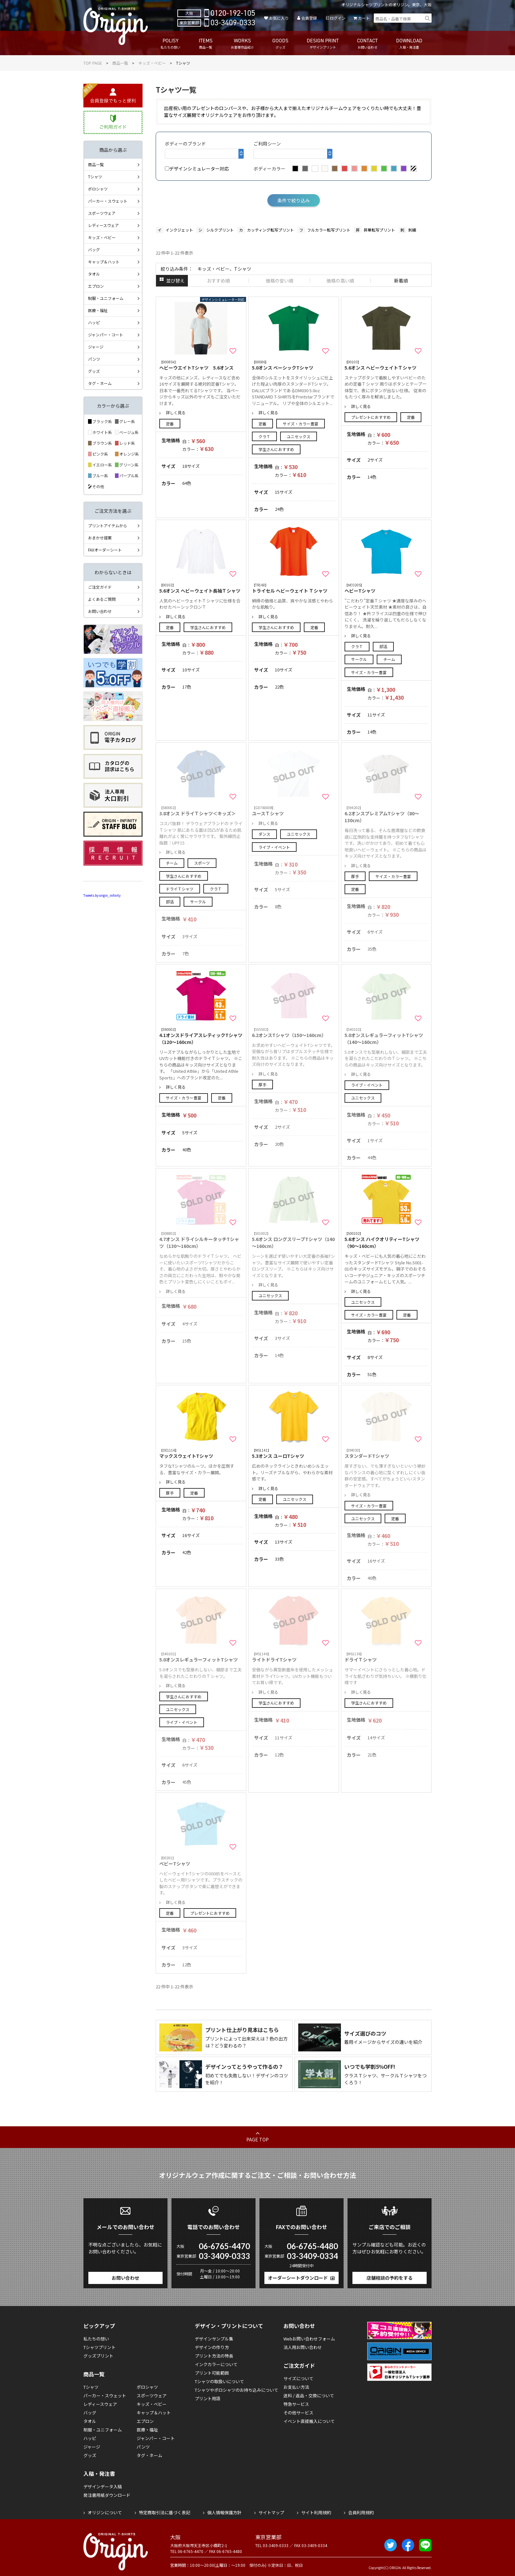 Image resolution: width=515 pixels, height=2576 pixels. What do you see at coordinates (271, 2512) in the screenshot?
I see `サイトマップ` at bounding box center [271, 2512].